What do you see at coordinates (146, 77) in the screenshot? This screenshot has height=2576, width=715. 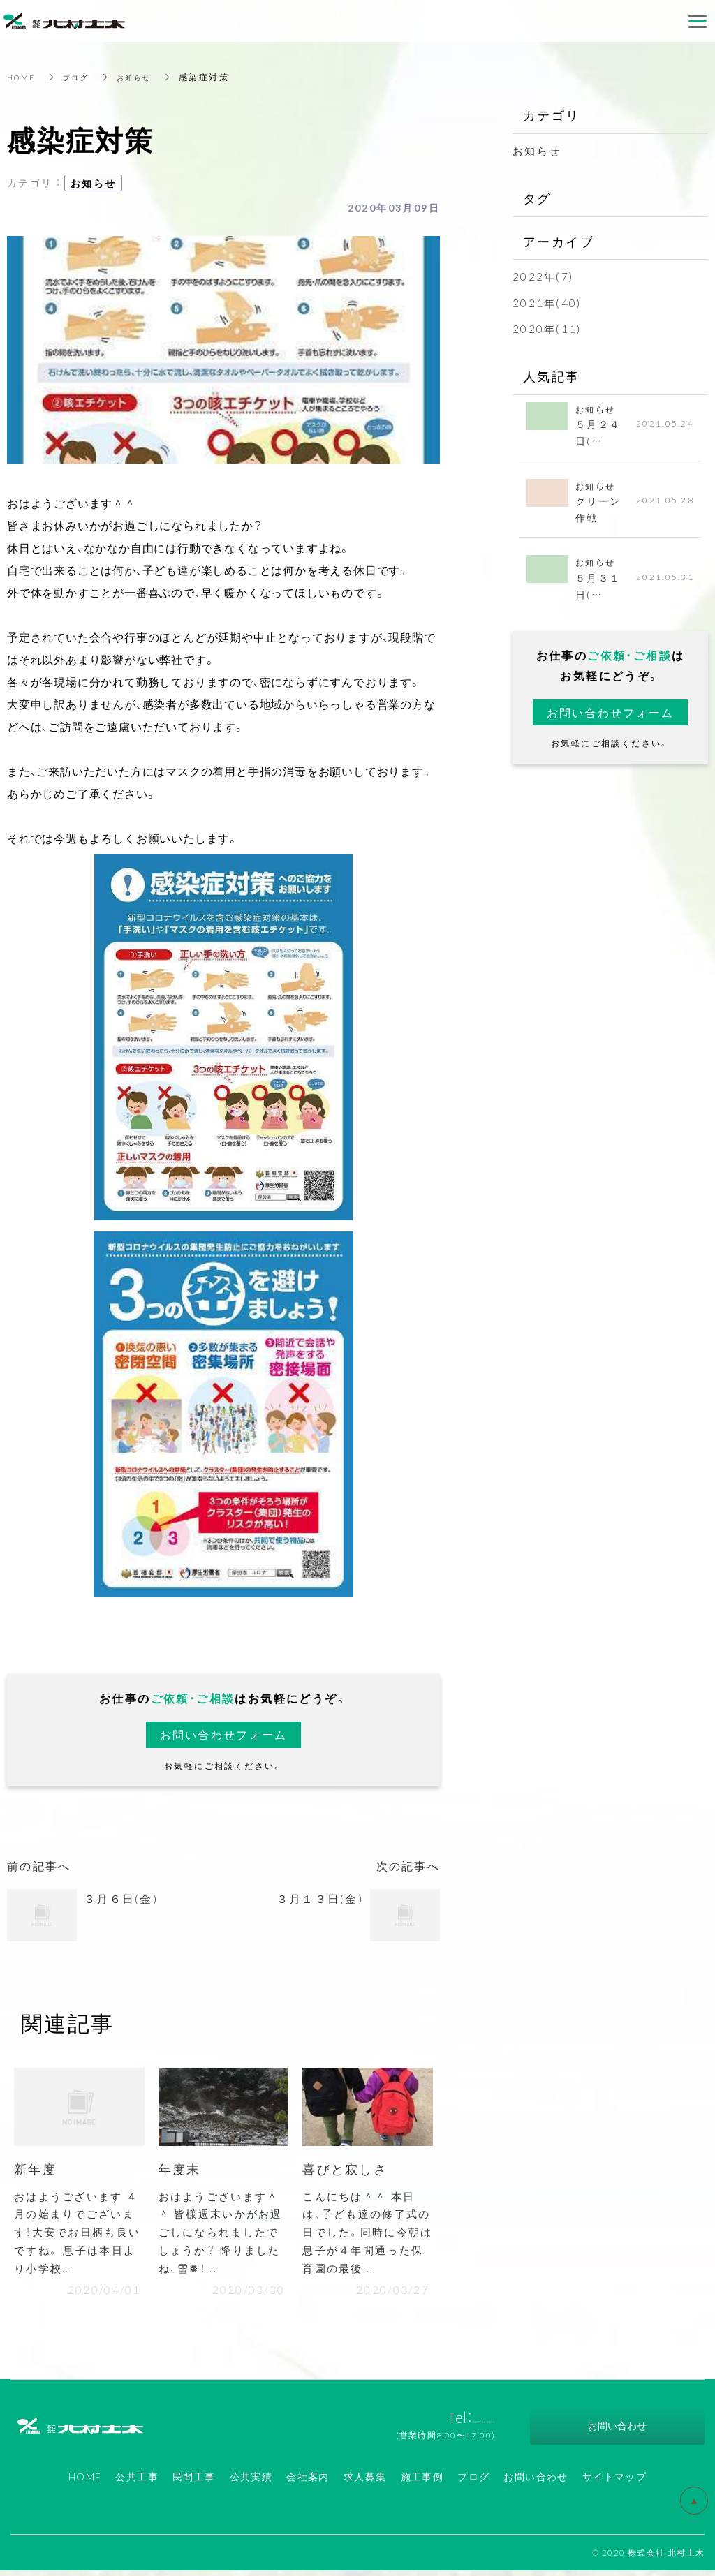 I see `お知らせ` at bounding box center [146, 77].